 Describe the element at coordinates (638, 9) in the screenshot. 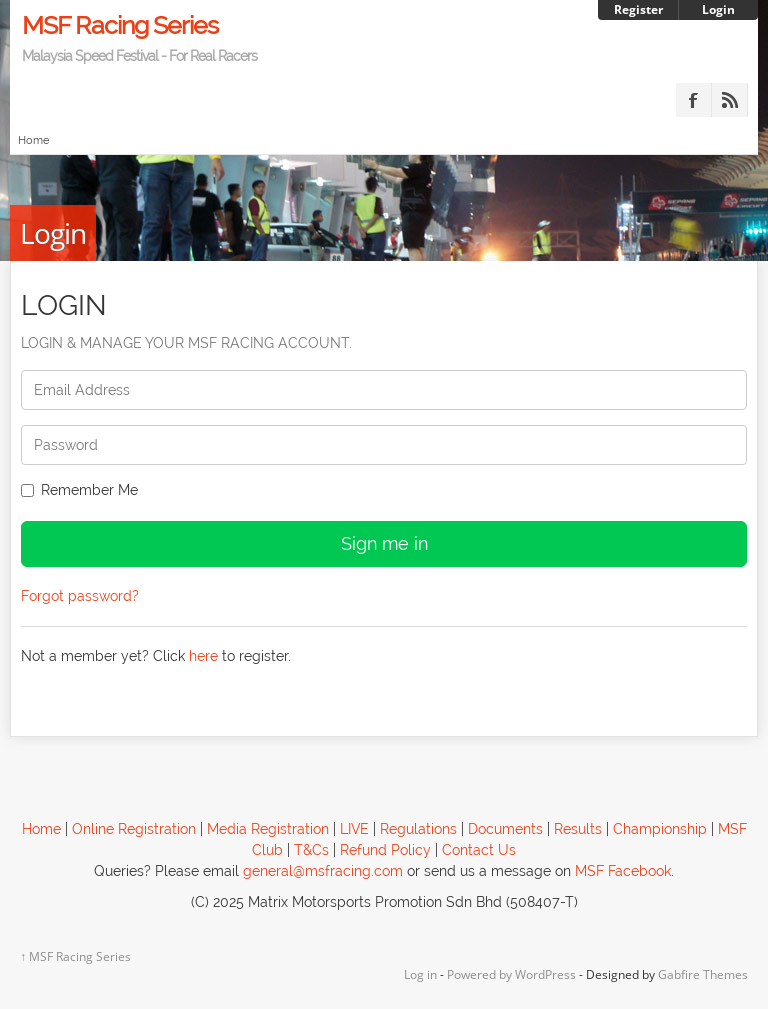

I see `Register` at that location.